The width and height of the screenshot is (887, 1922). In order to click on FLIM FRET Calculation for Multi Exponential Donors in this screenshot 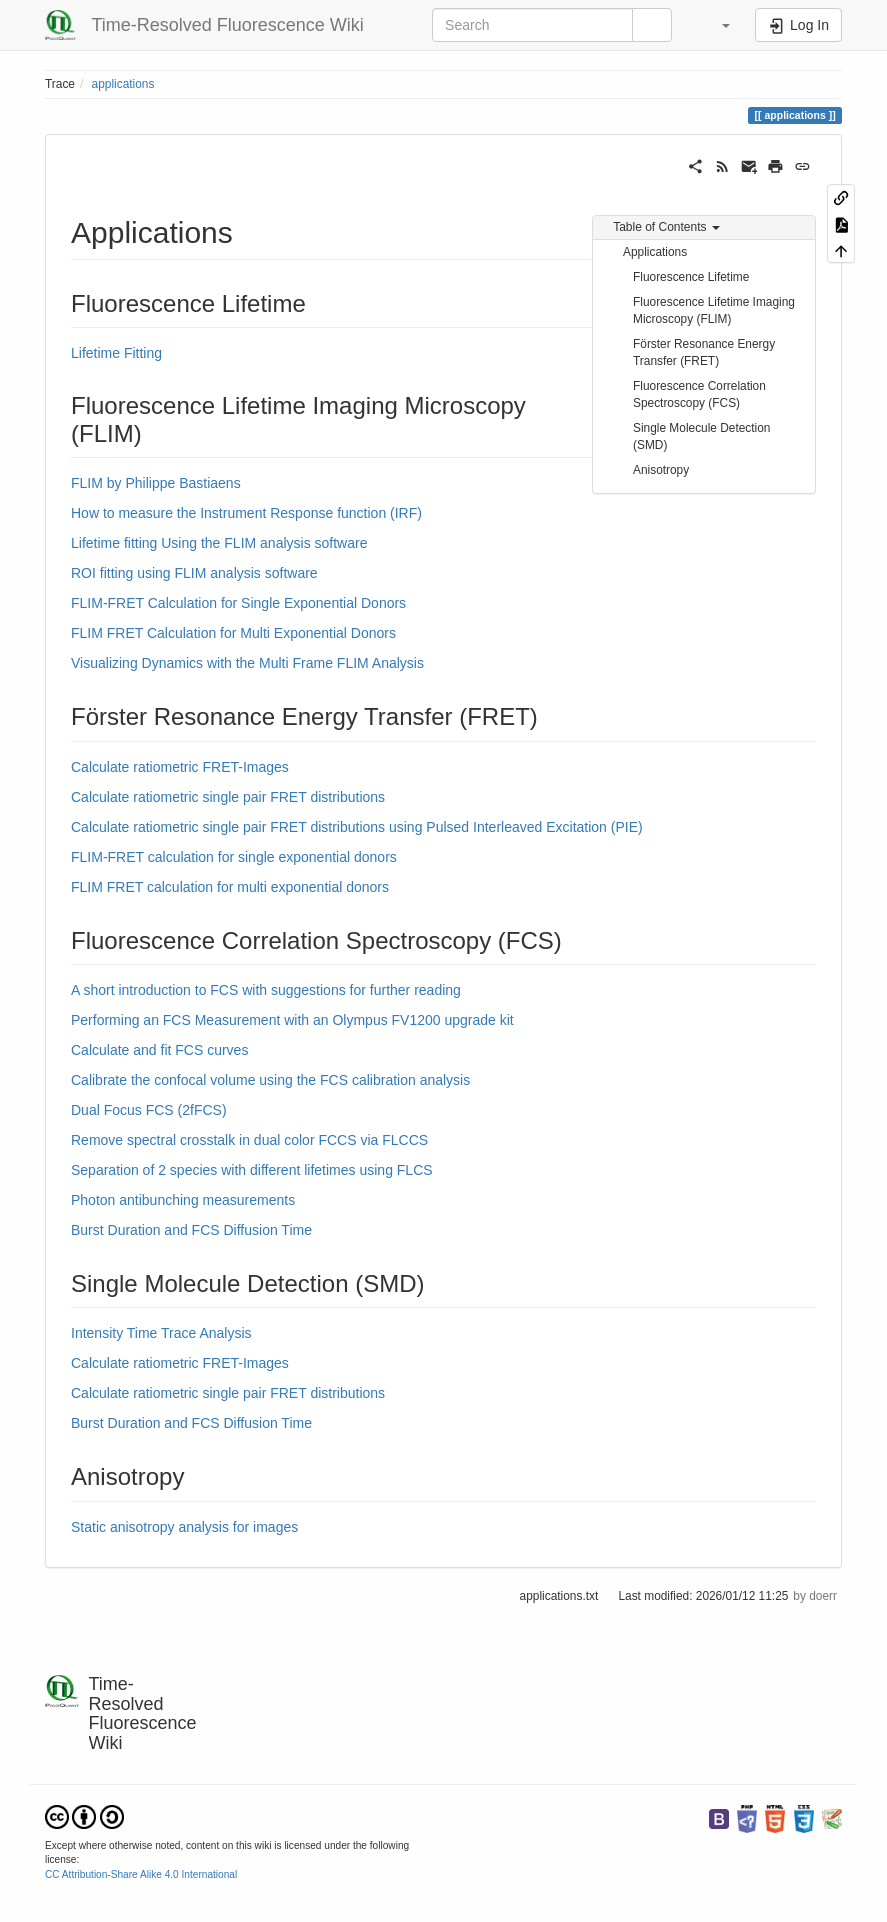, I will do `click(233, 633)`.